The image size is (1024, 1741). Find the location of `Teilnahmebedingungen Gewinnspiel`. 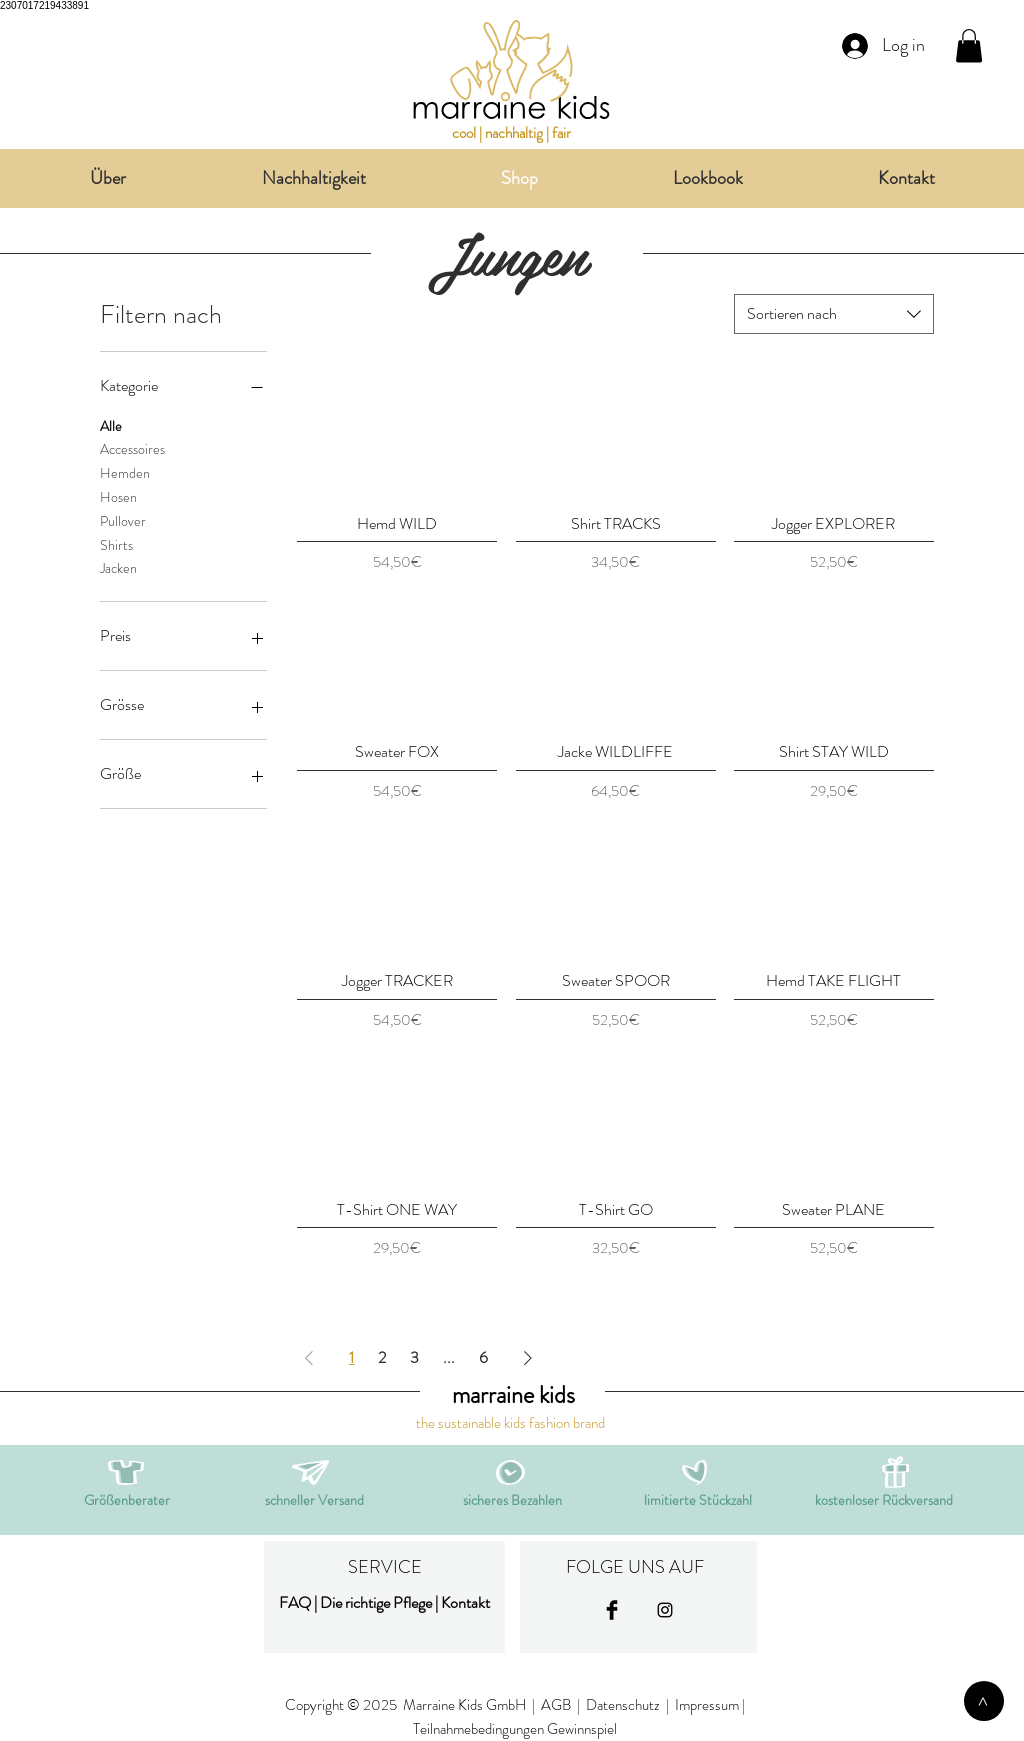

Teilnahmebedingungen Gewinnspiel is located at coordinates (515, 1729).